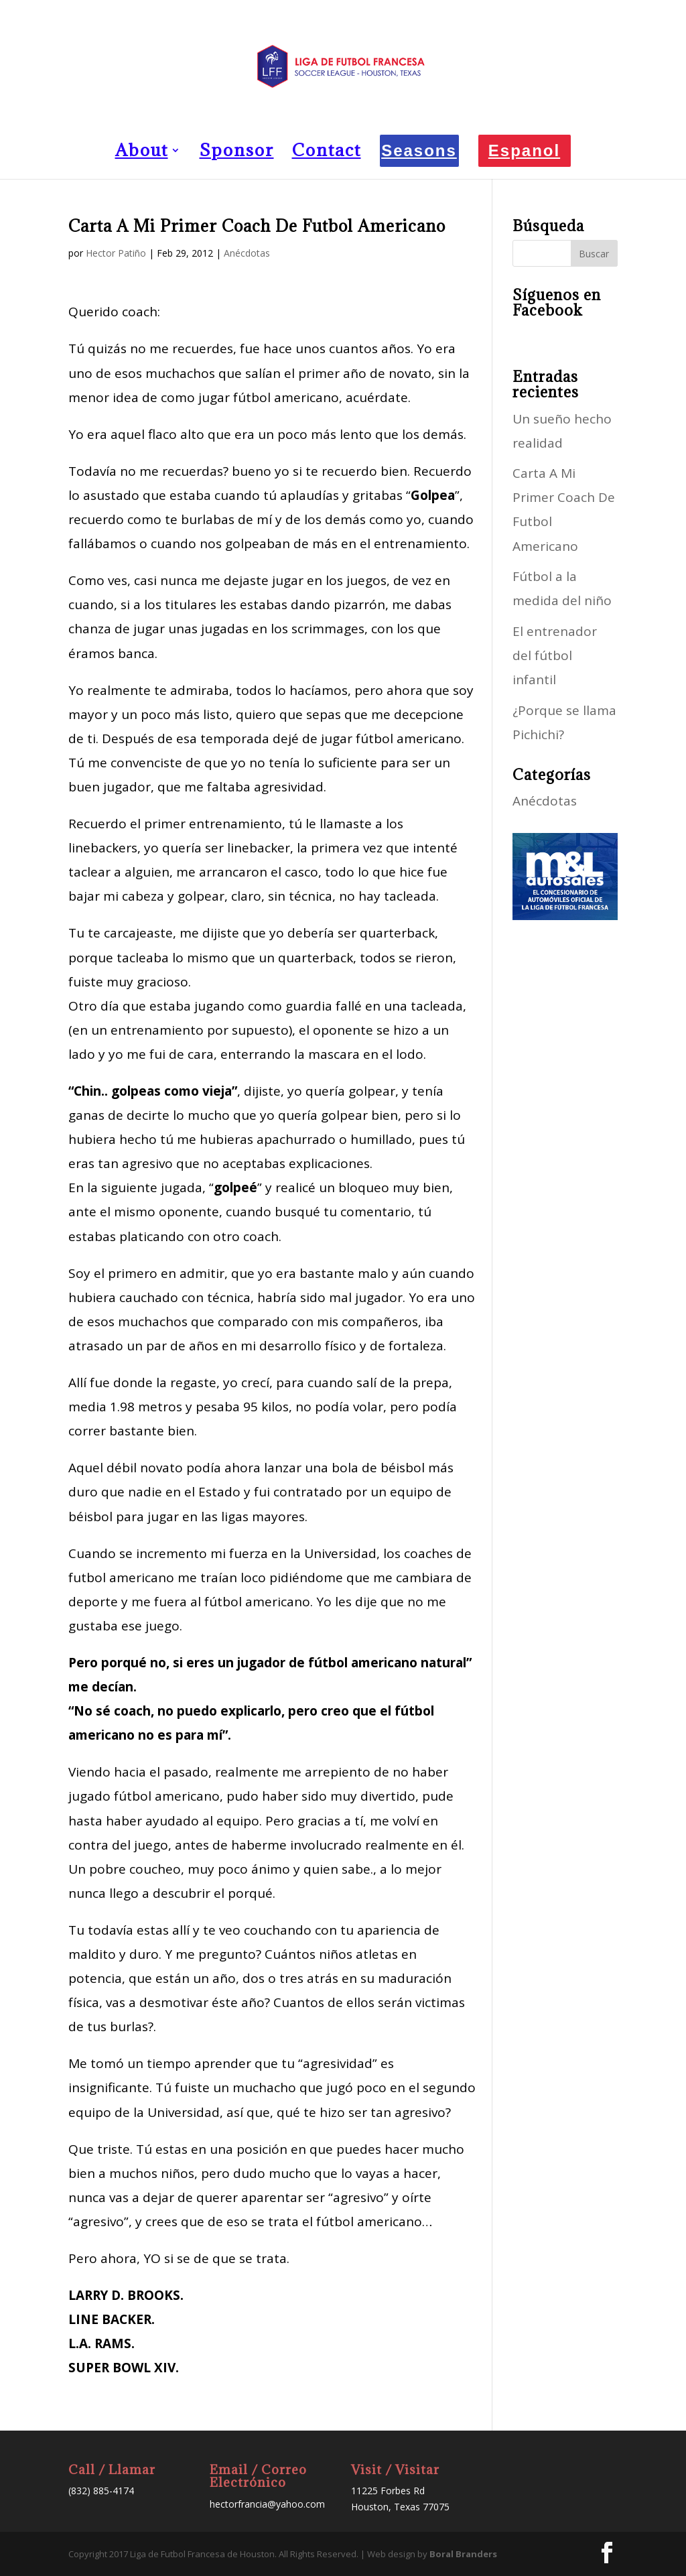 This screenshot has height=2576, width=686. Describe the element at coordinates (524, 150) in the screenshot. I see `Espanol` at that location.